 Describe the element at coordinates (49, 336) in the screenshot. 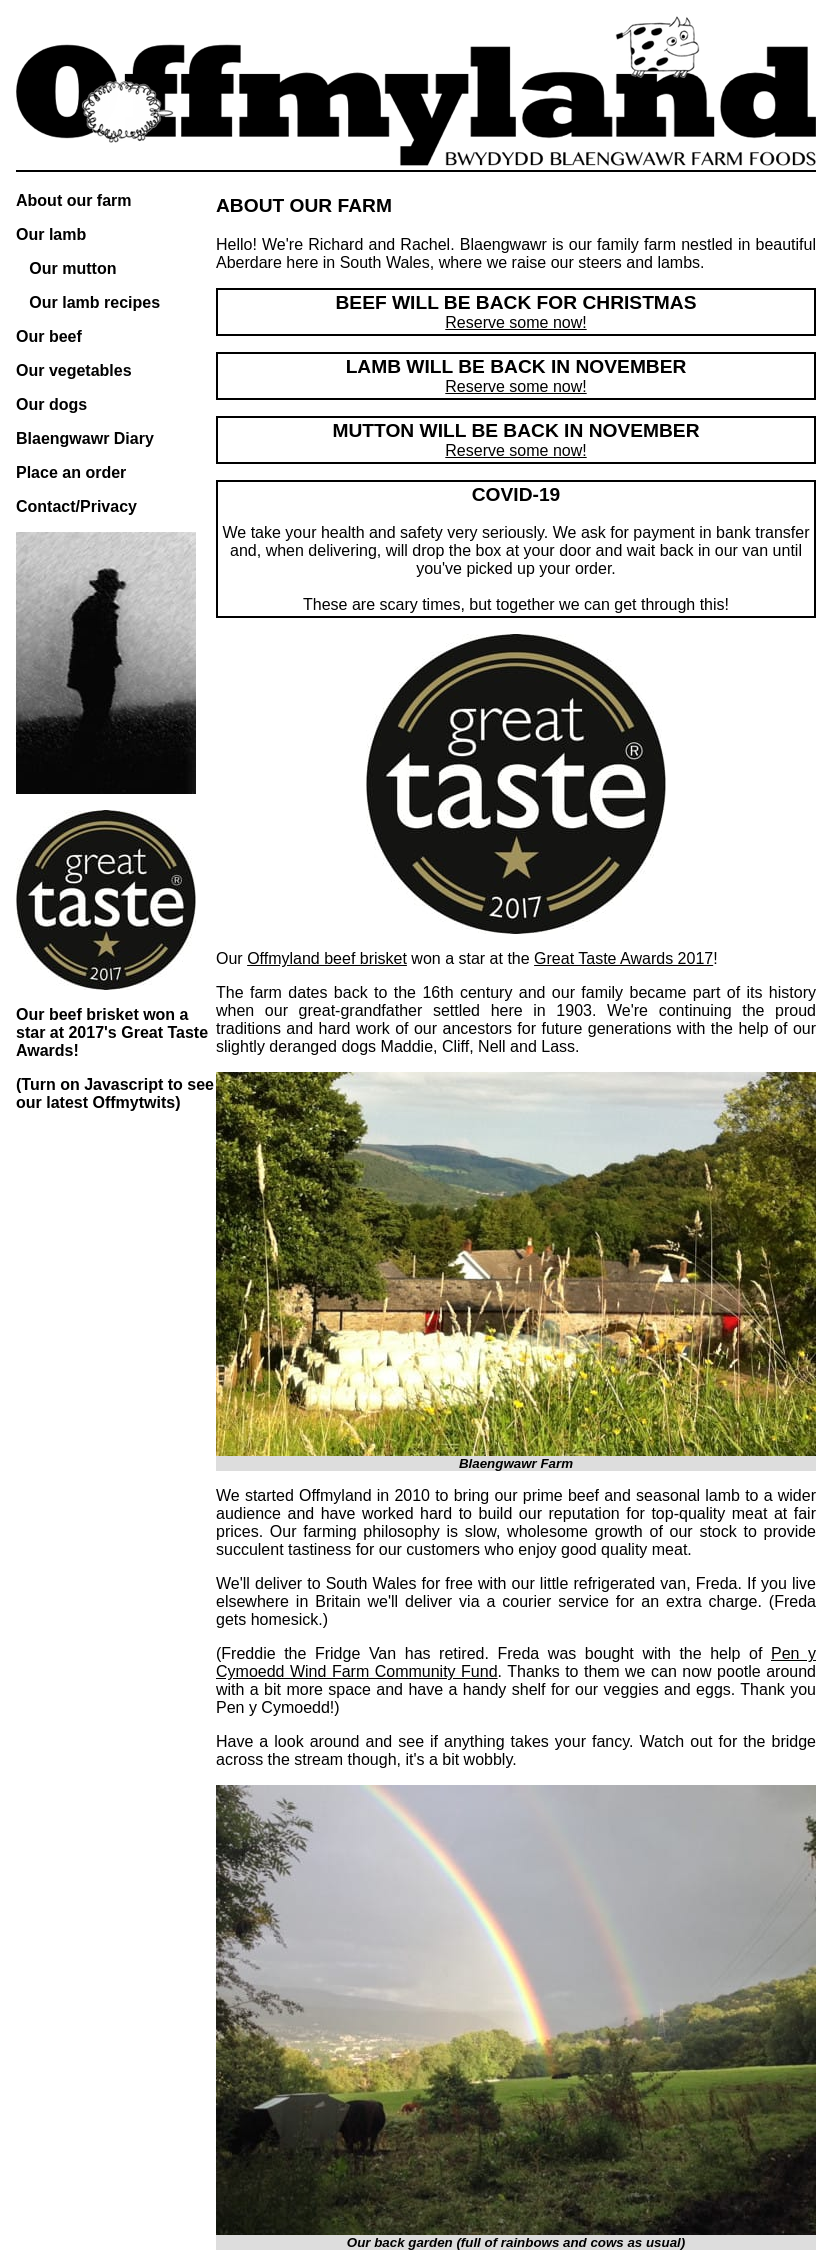

I see `Our beef` at that location.